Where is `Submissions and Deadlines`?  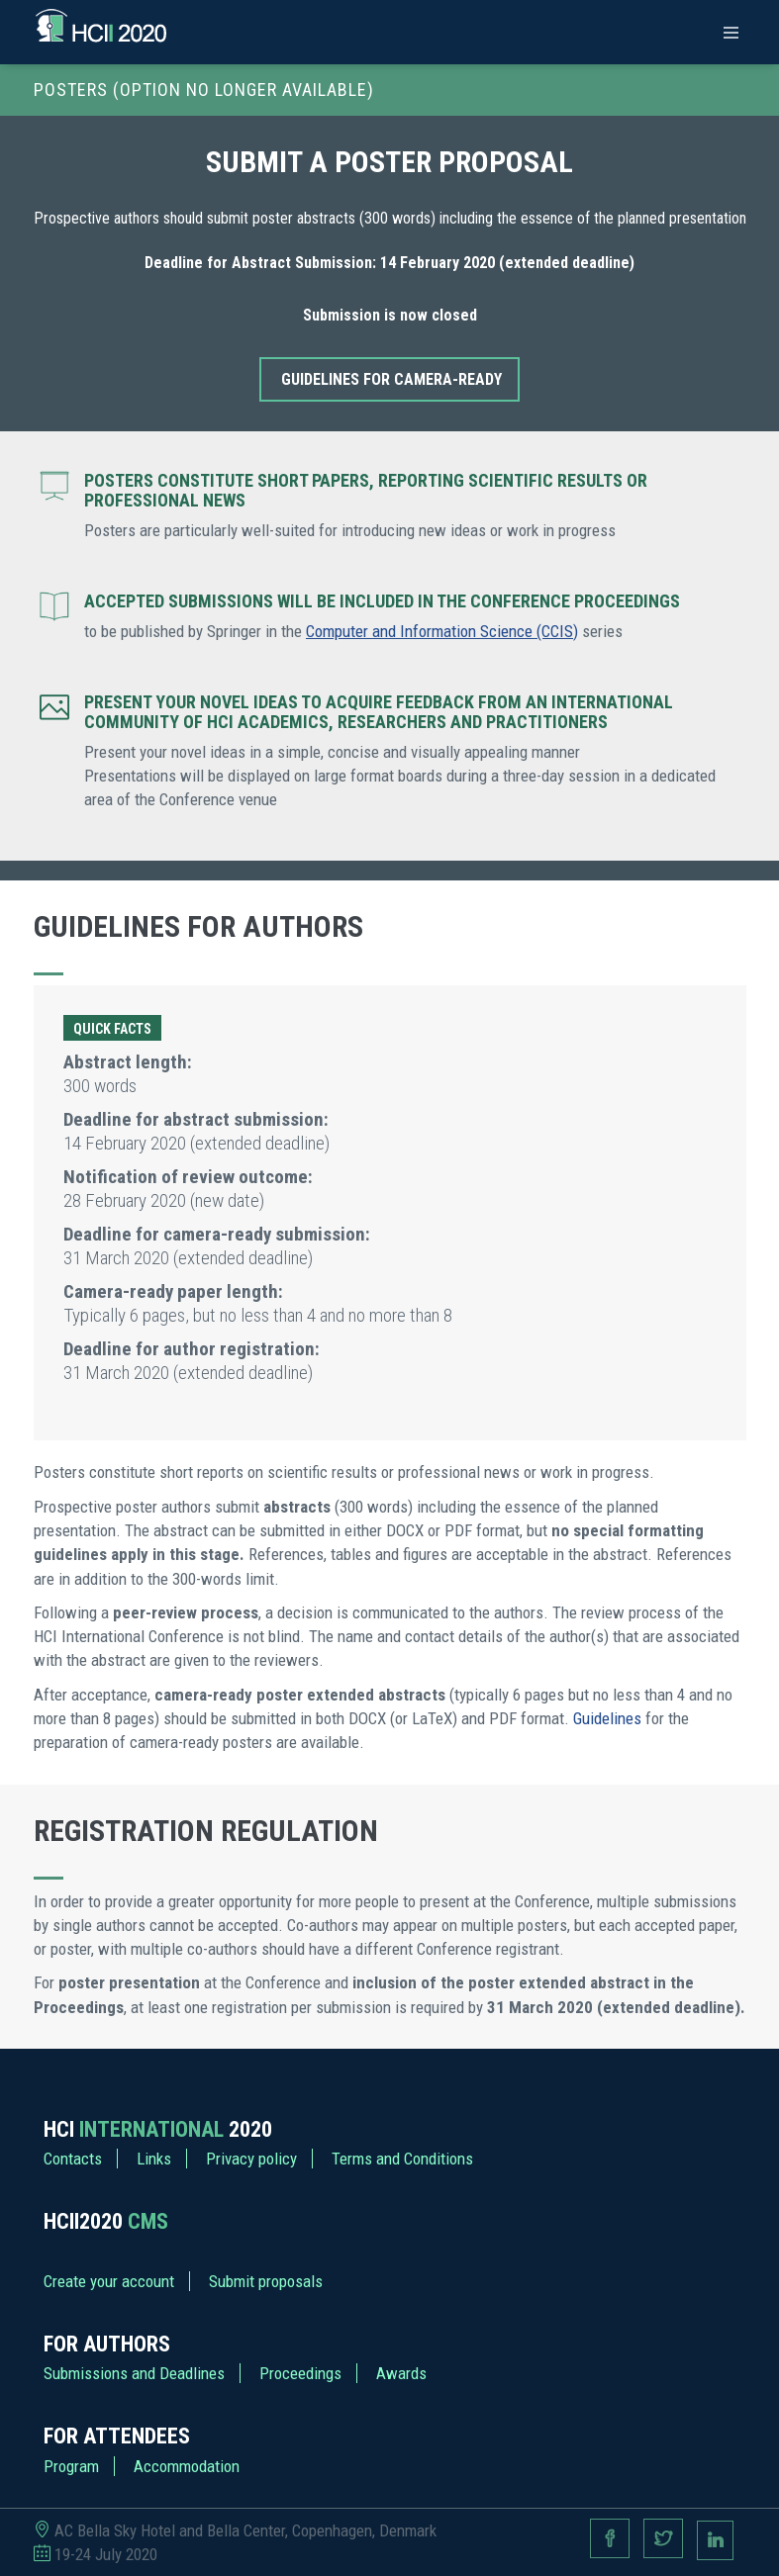 Submissions and Deadlines is located at coordinates (134, 2373).